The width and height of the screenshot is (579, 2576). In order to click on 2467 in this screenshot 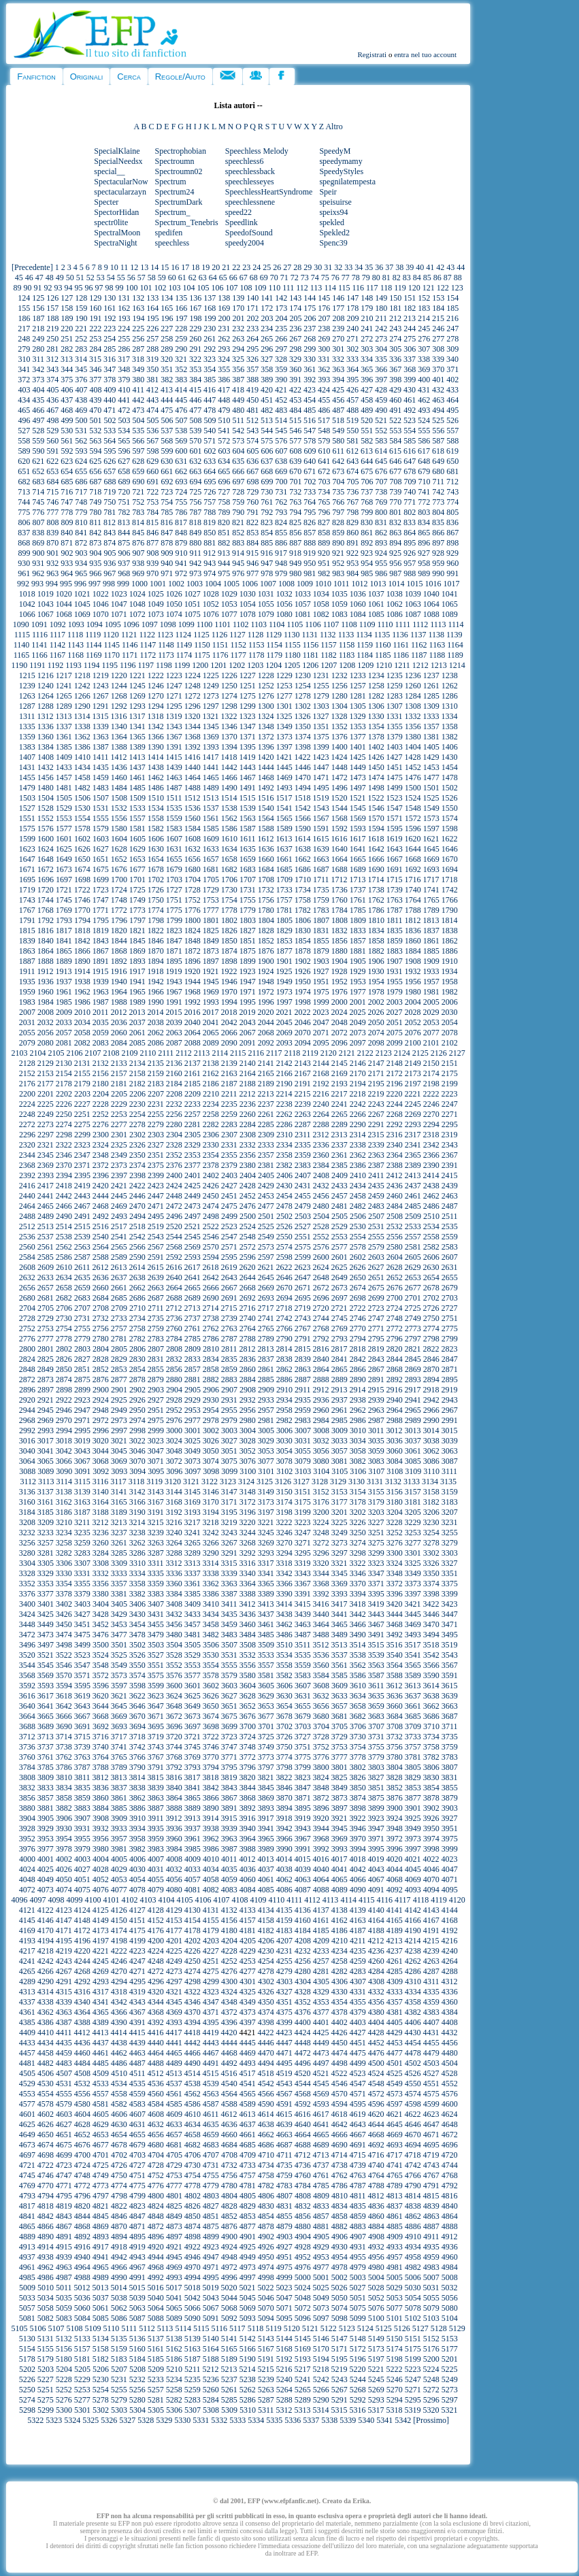, I will do `click(82, 1206)`.